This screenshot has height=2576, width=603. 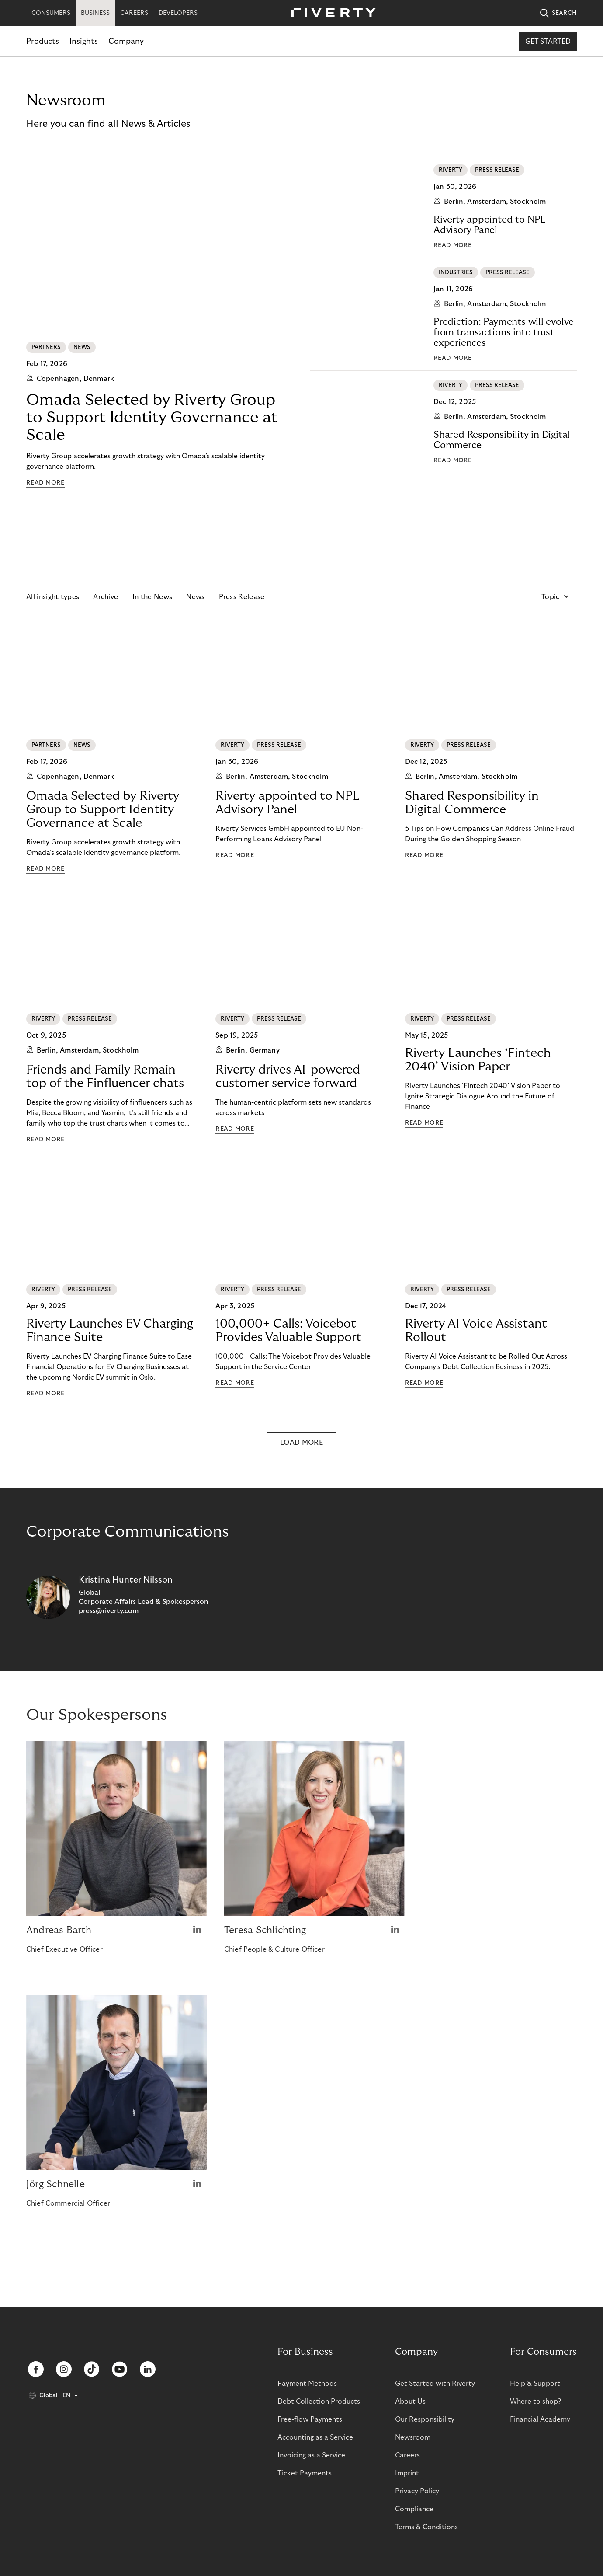 I want to click on About Us, so click(x=410, y=2401).